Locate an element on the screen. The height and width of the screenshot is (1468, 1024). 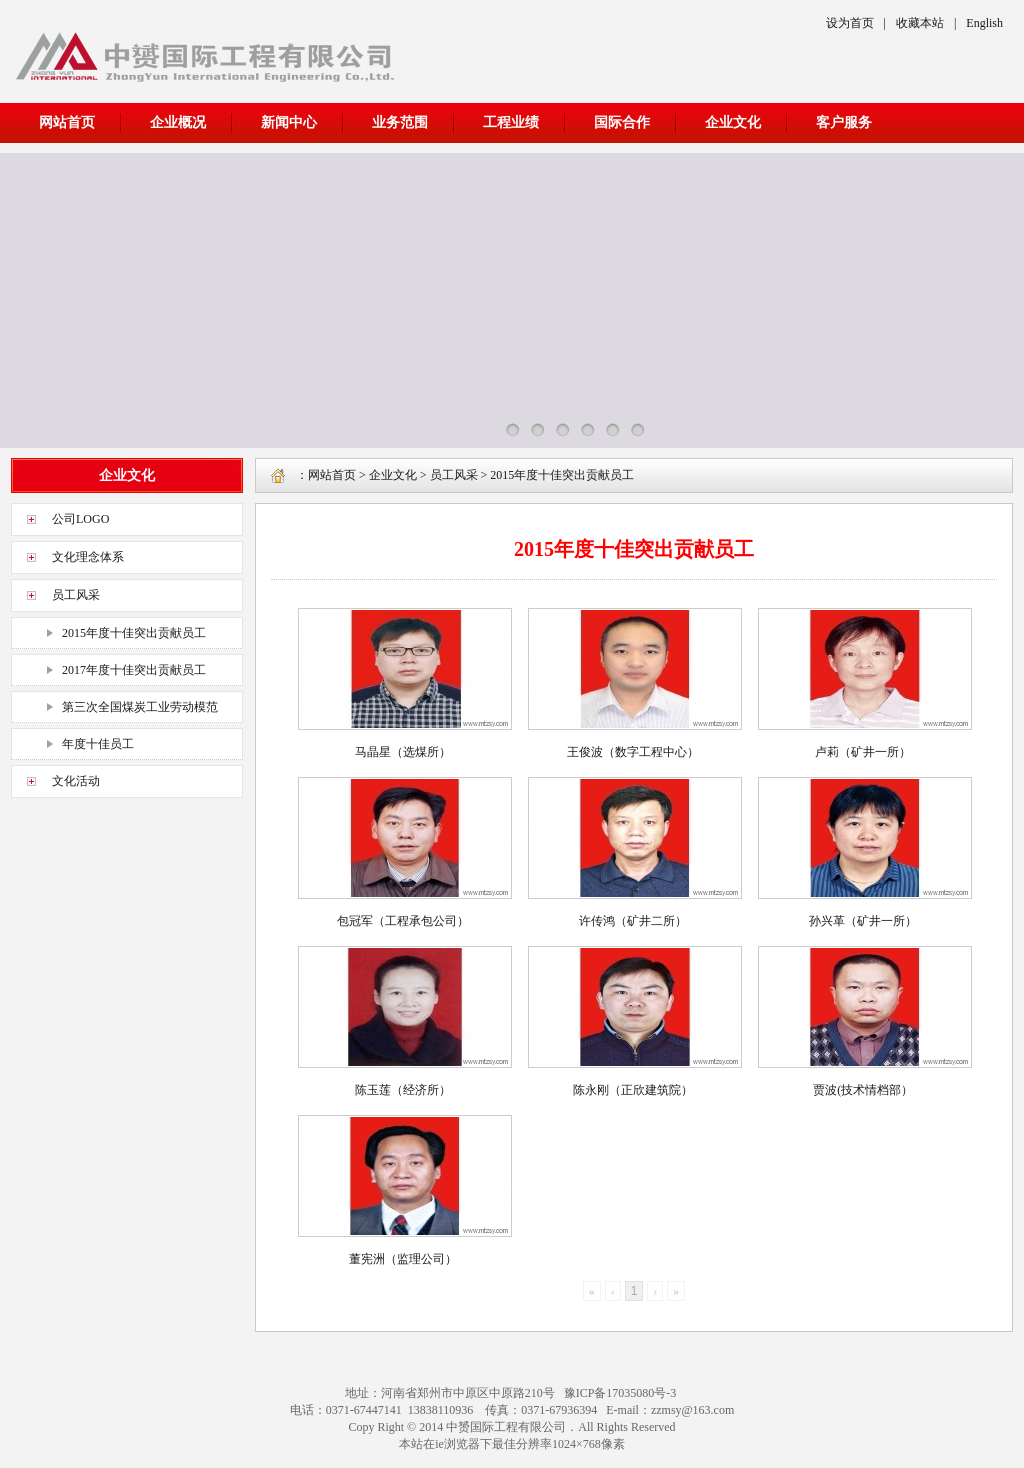
2015年度十佳突出贡献员工 is located at coordinates (134, 633).